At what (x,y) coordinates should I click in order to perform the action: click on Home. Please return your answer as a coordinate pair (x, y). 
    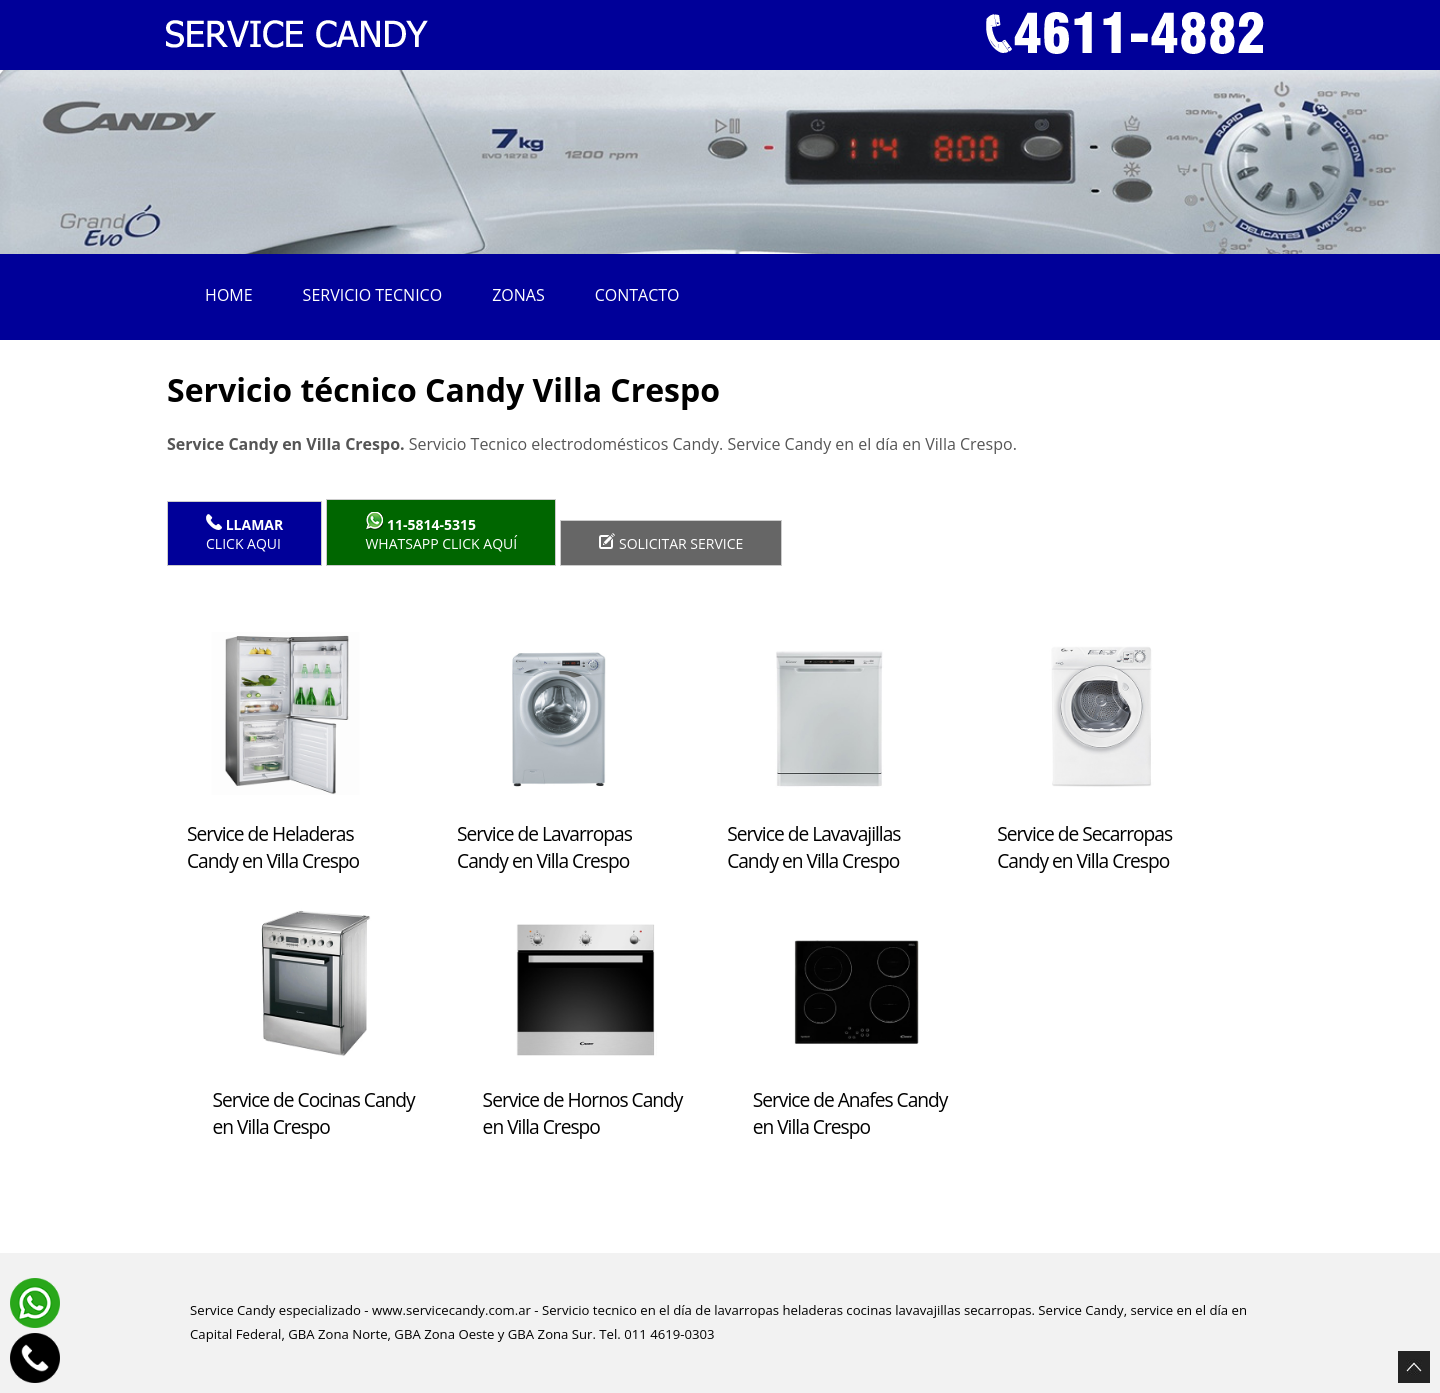
    Looking at the image, I should click on (229, 295).